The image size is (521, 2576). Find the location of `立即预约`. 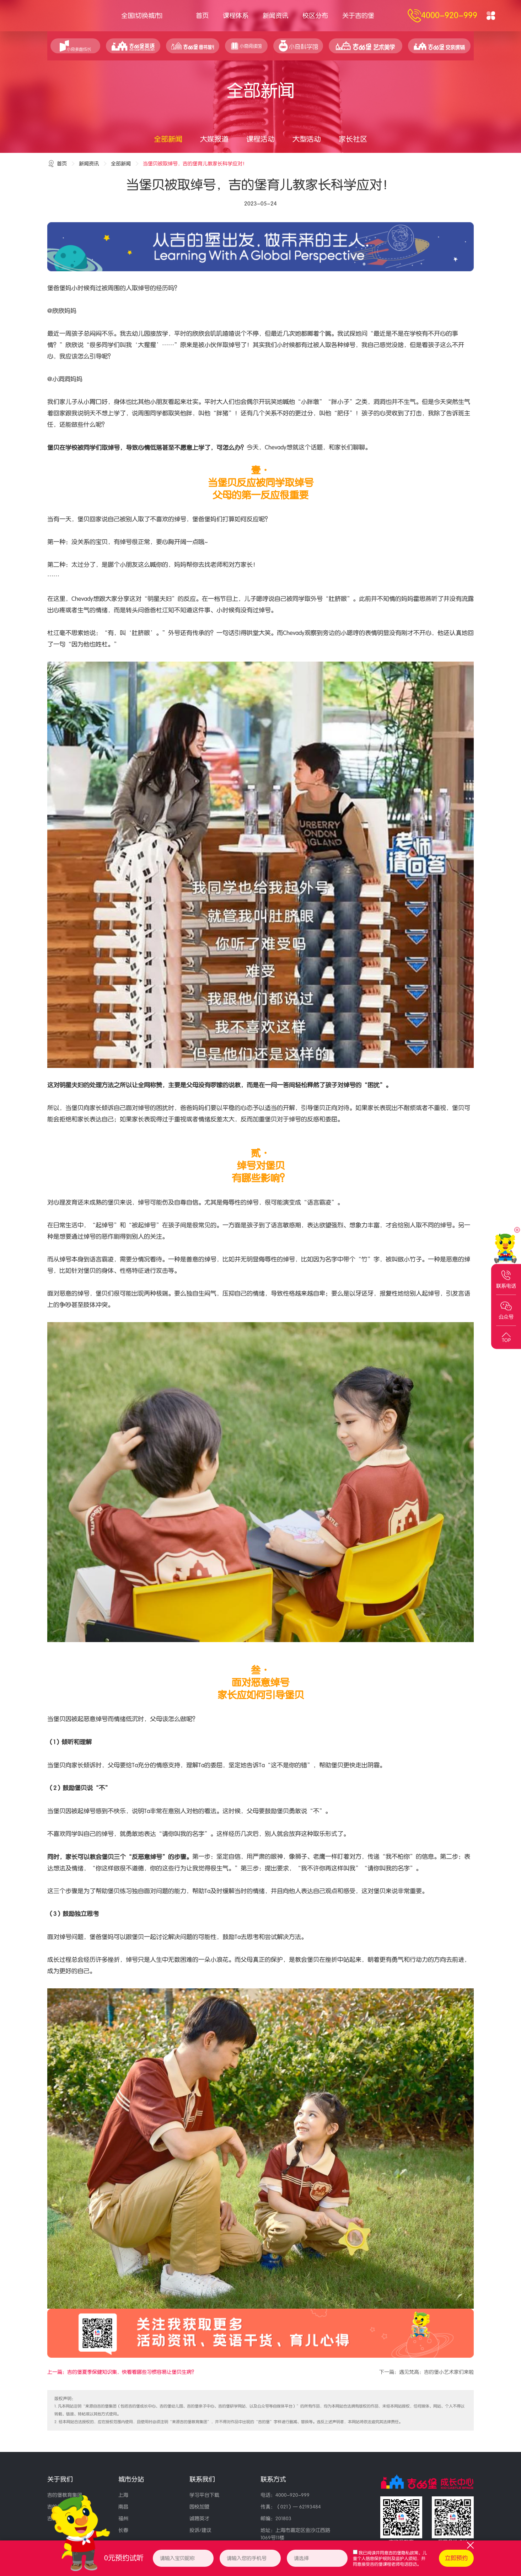

立即预约 is located at coordinates (456, 2558).